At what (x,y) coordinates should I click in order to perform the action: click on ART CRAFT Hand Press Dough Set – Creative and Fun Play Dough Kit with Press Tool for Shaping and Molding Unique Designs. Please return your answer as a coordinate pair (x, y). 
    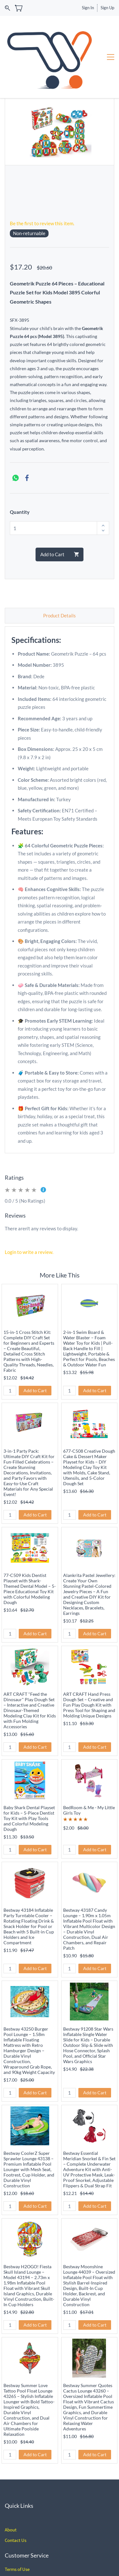
    Looking at the image, I should click on (89, 1659).